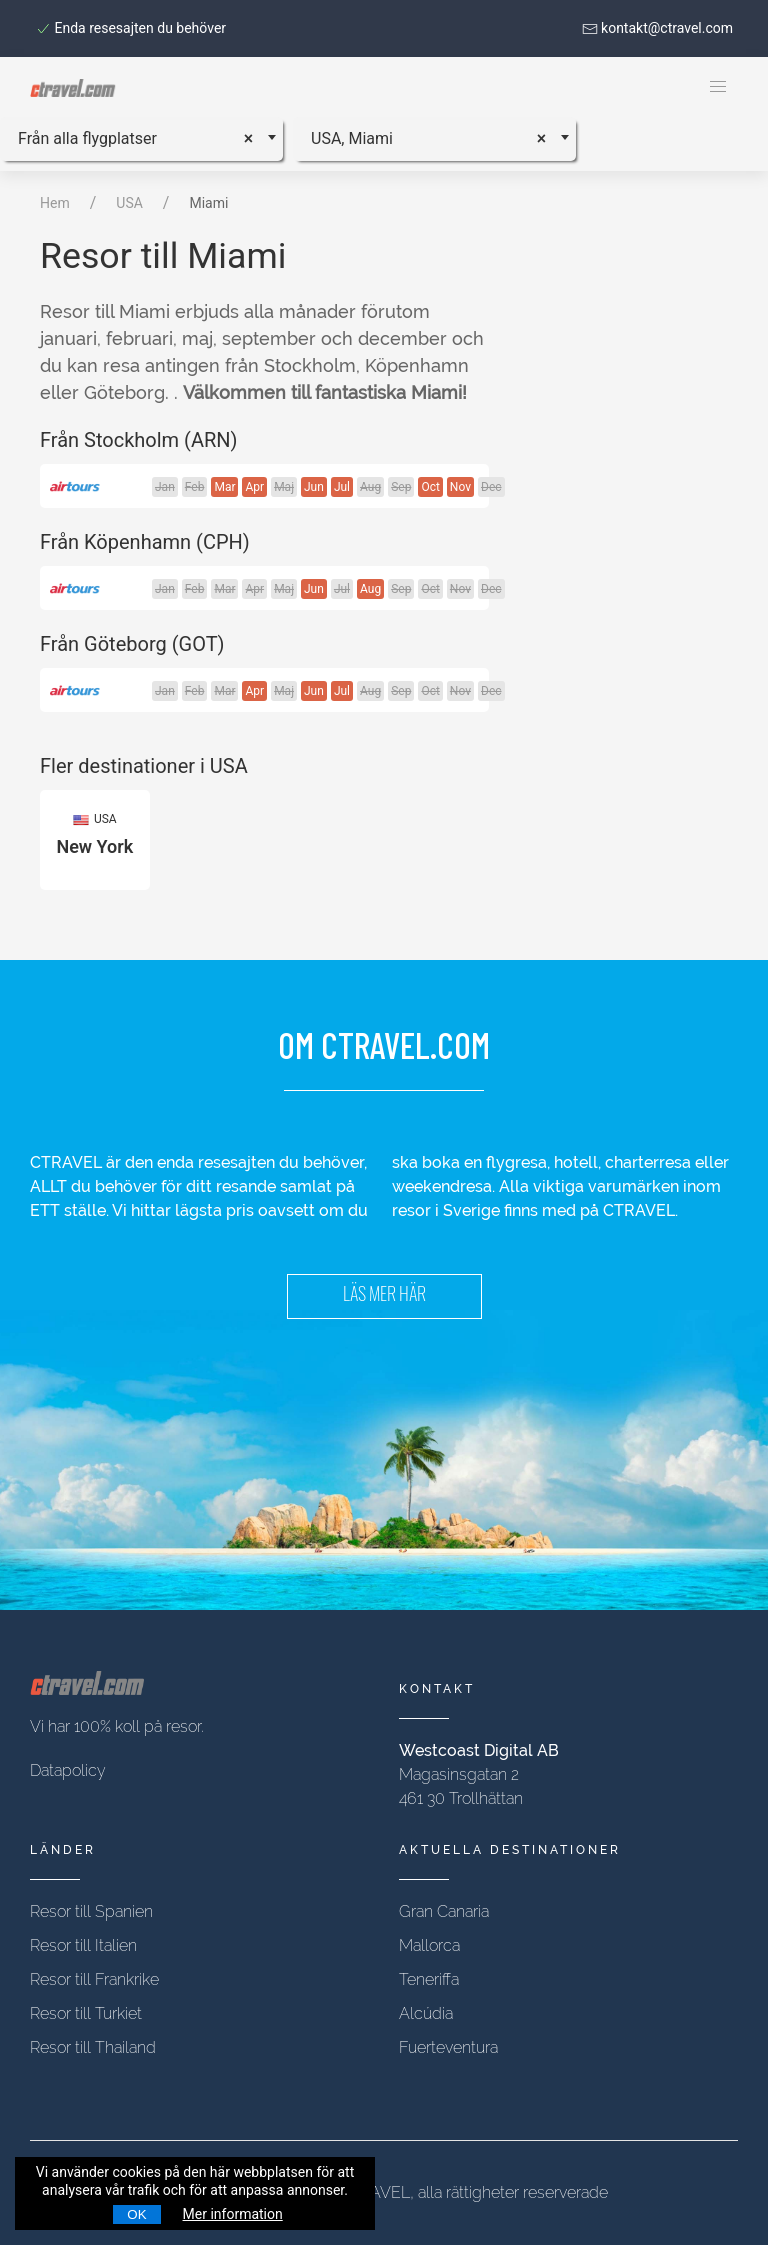  Describe the element at coordinates (136, 2214) in the screenshot. I see `OK` at that location.